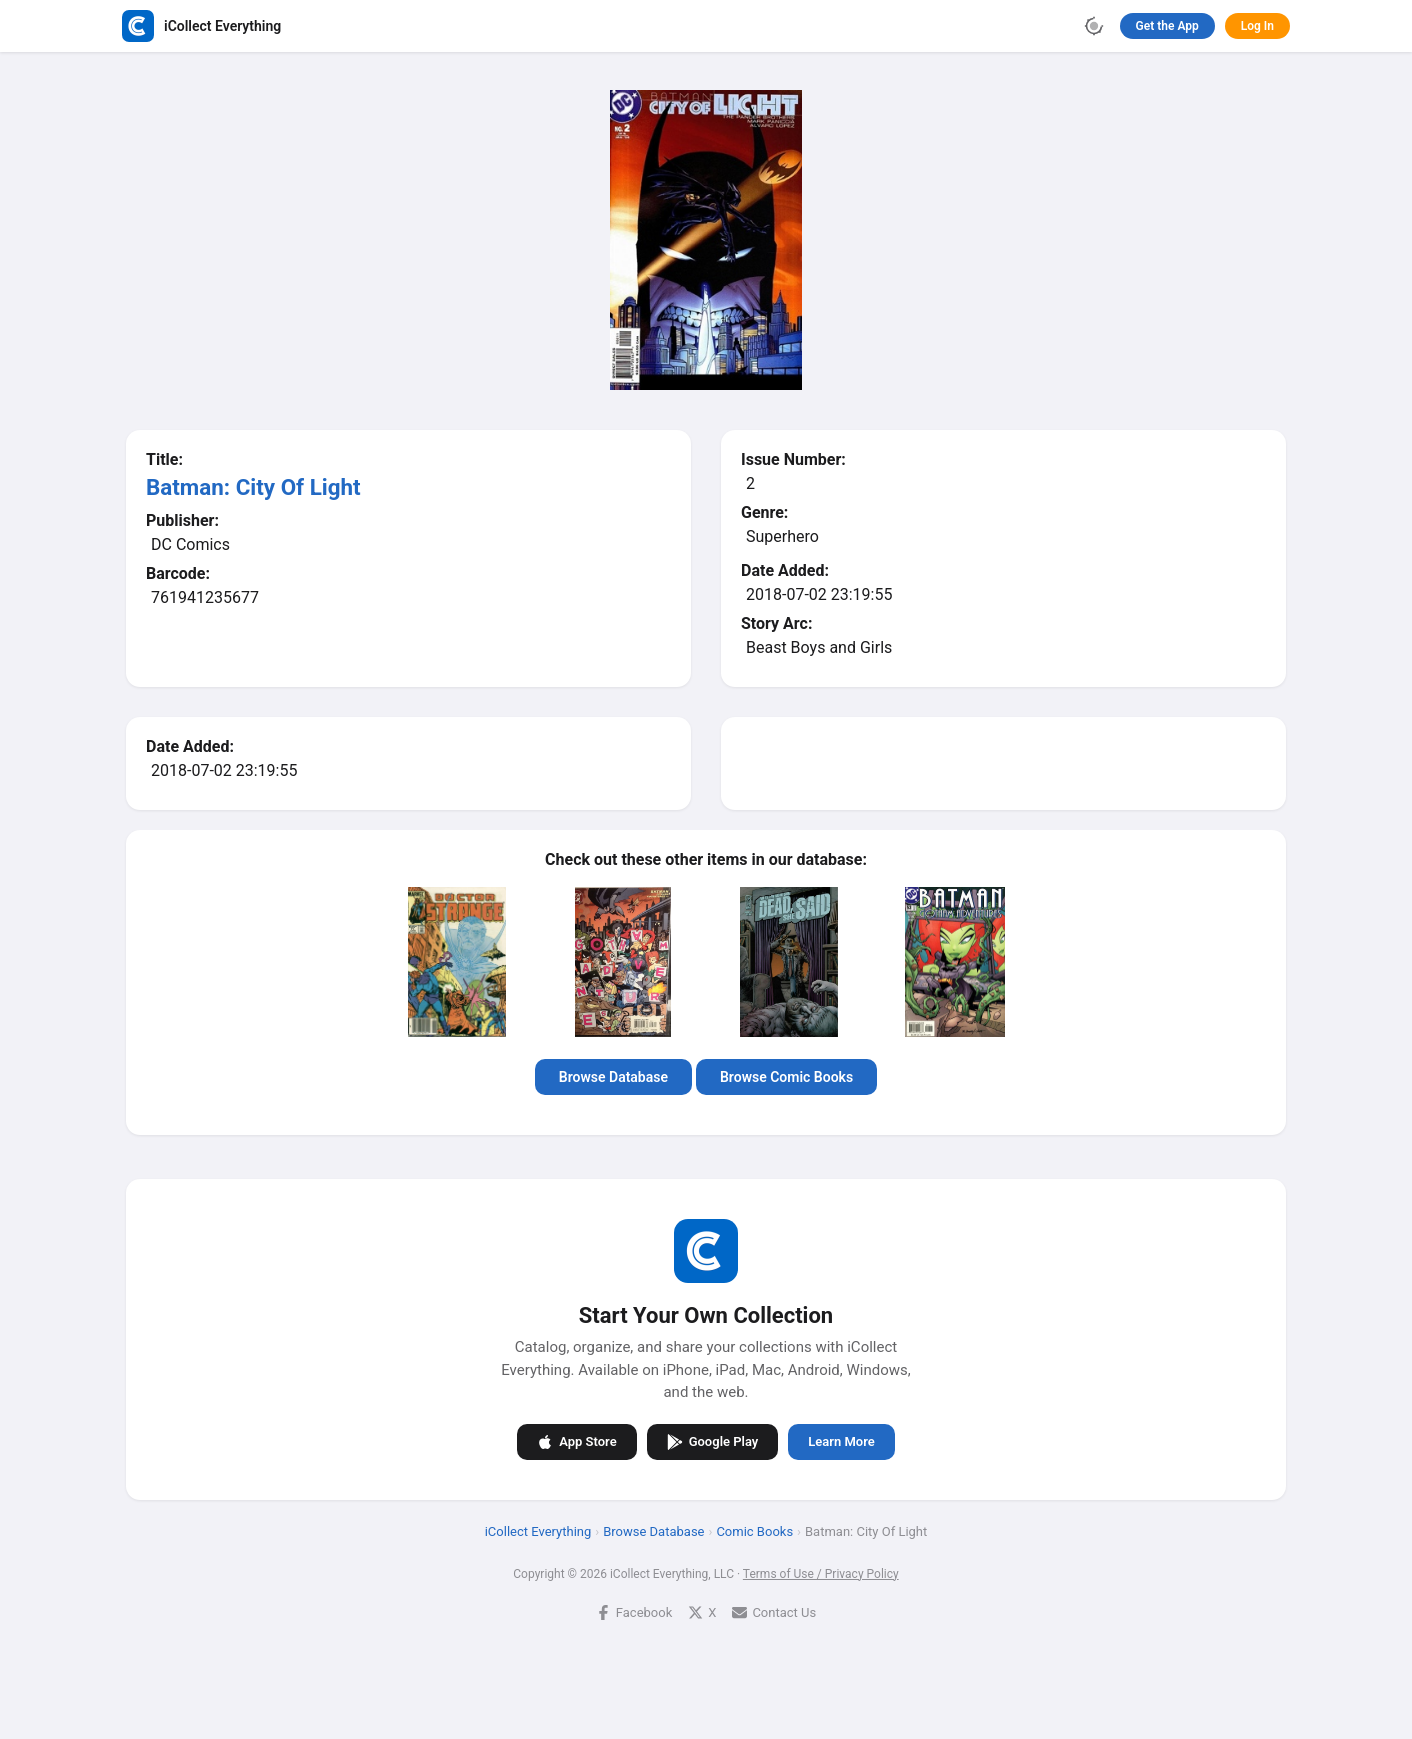  Describe the element at coordinates (1094, 26) in the screenshot. I see `[Toggle theme]` at that location.